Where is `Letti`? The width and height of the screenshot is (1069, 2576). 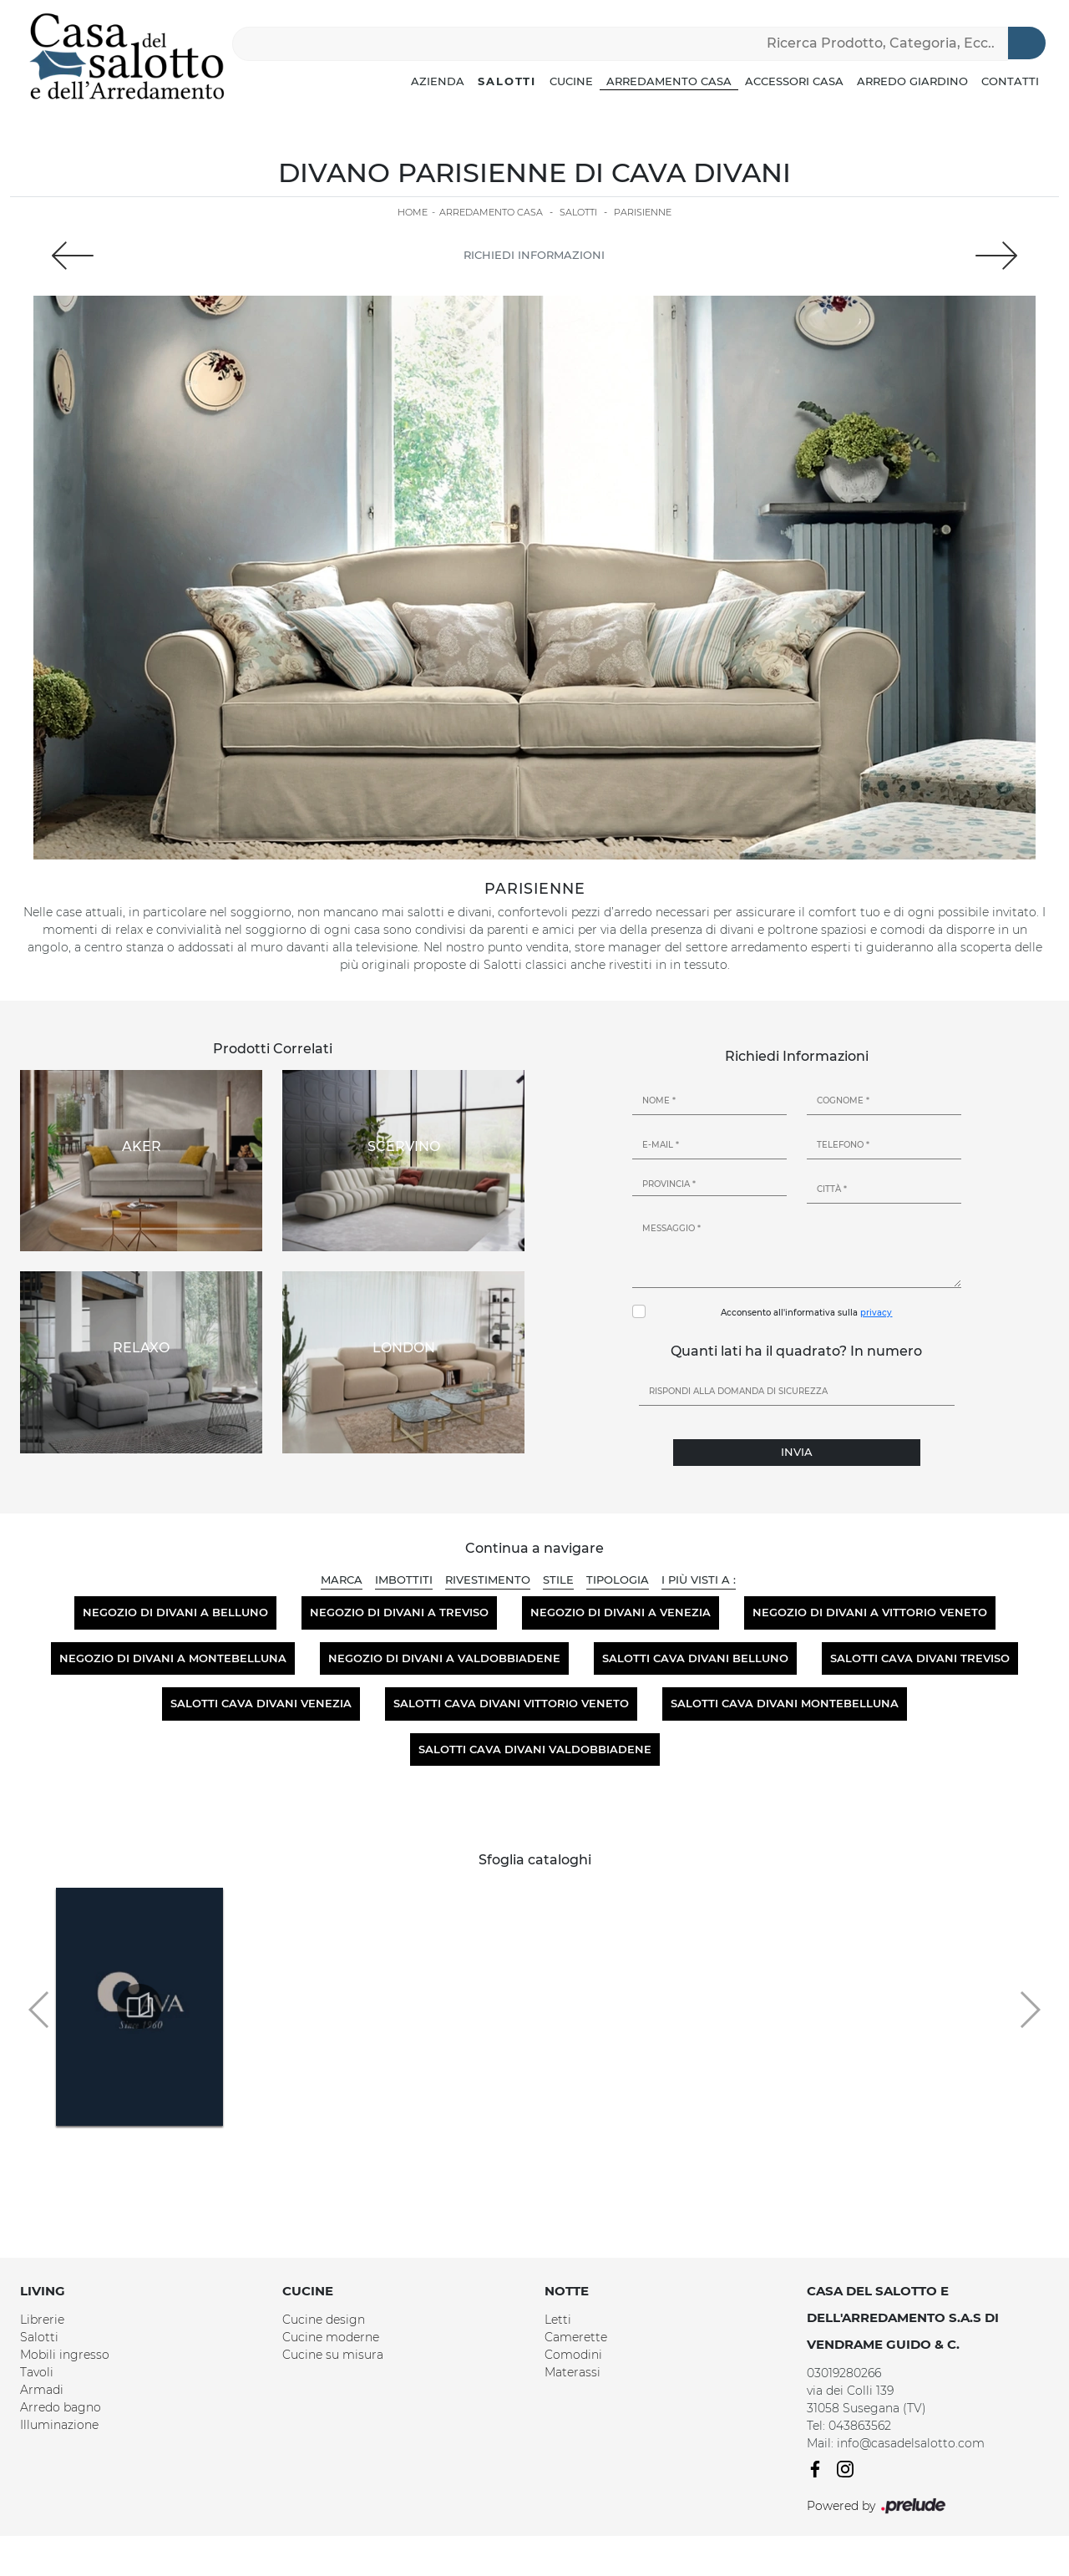
Letti is located at coordinates (558, 2319).